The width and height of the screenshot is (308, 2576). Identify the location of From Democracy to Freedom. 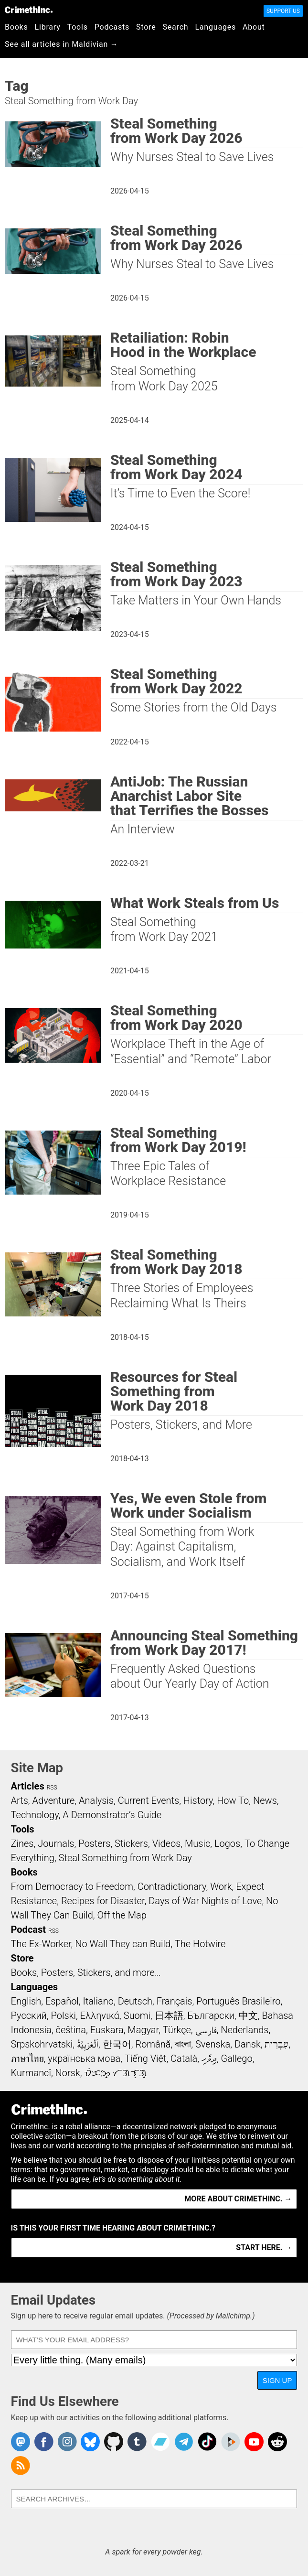
(72, 1886).